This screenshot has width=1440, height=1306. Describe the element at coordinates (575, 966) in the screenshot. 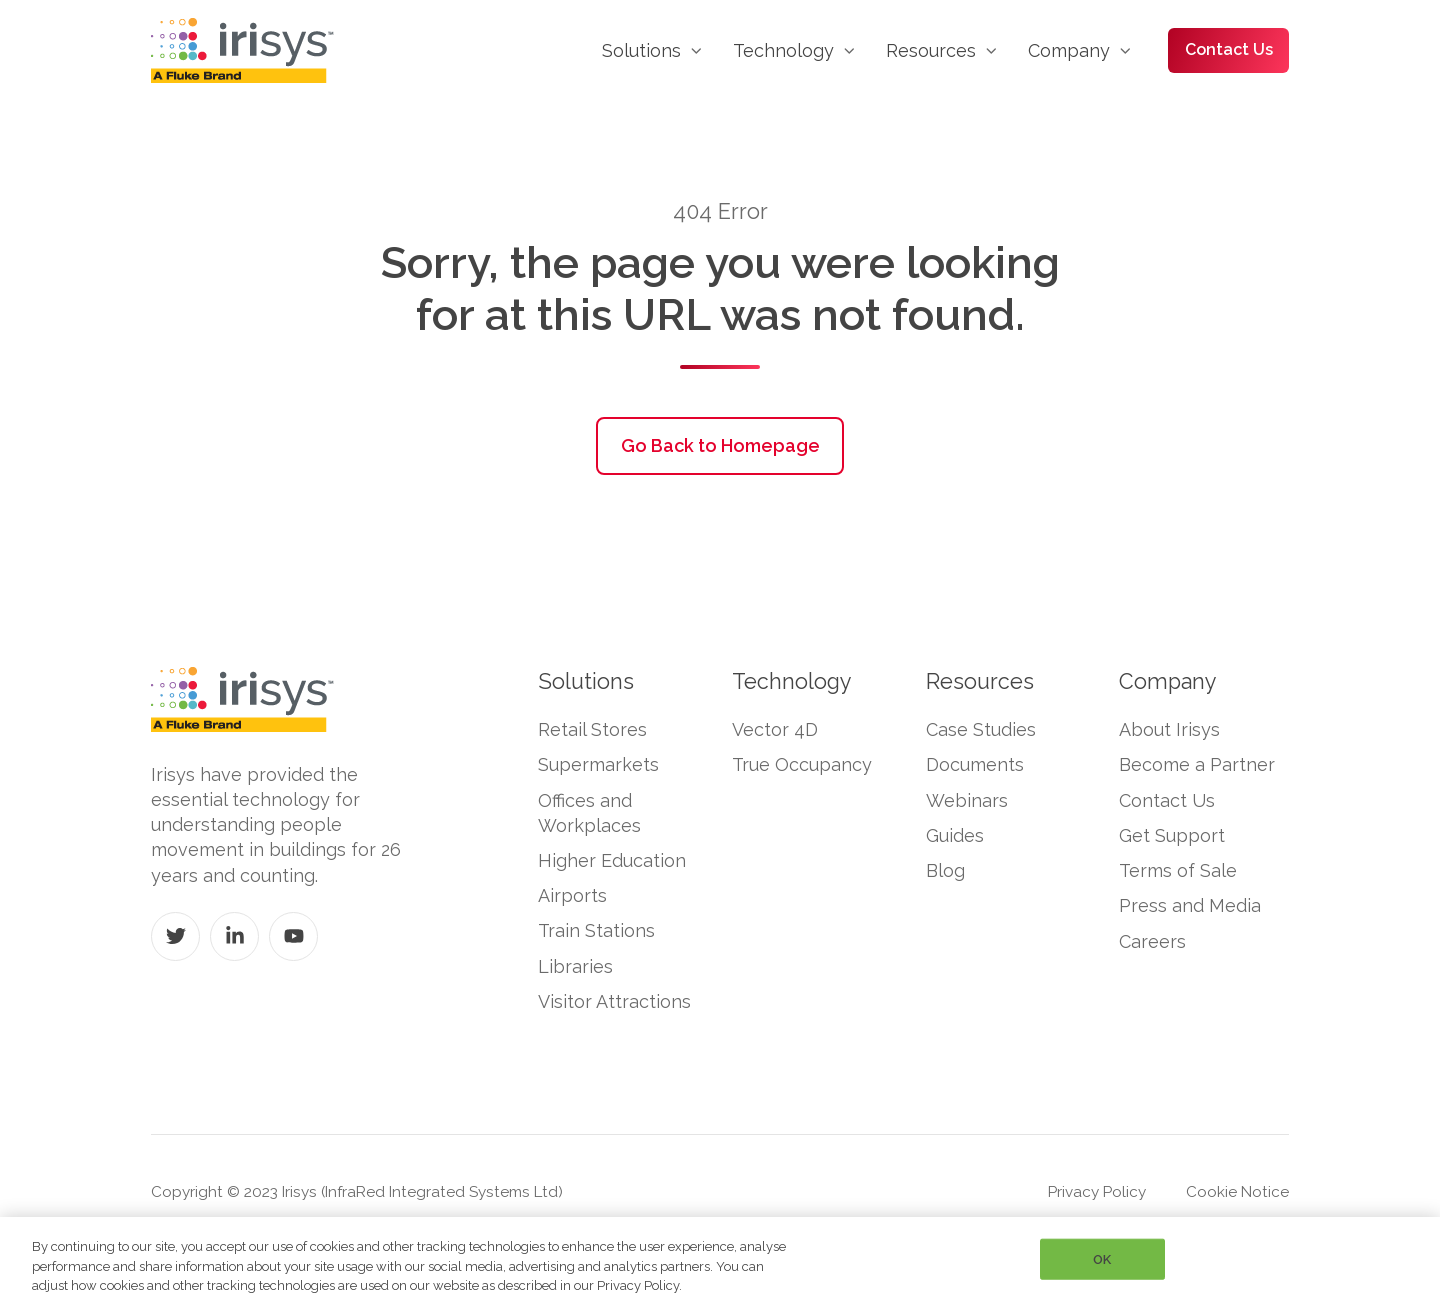

I see `Libraries` at that location.